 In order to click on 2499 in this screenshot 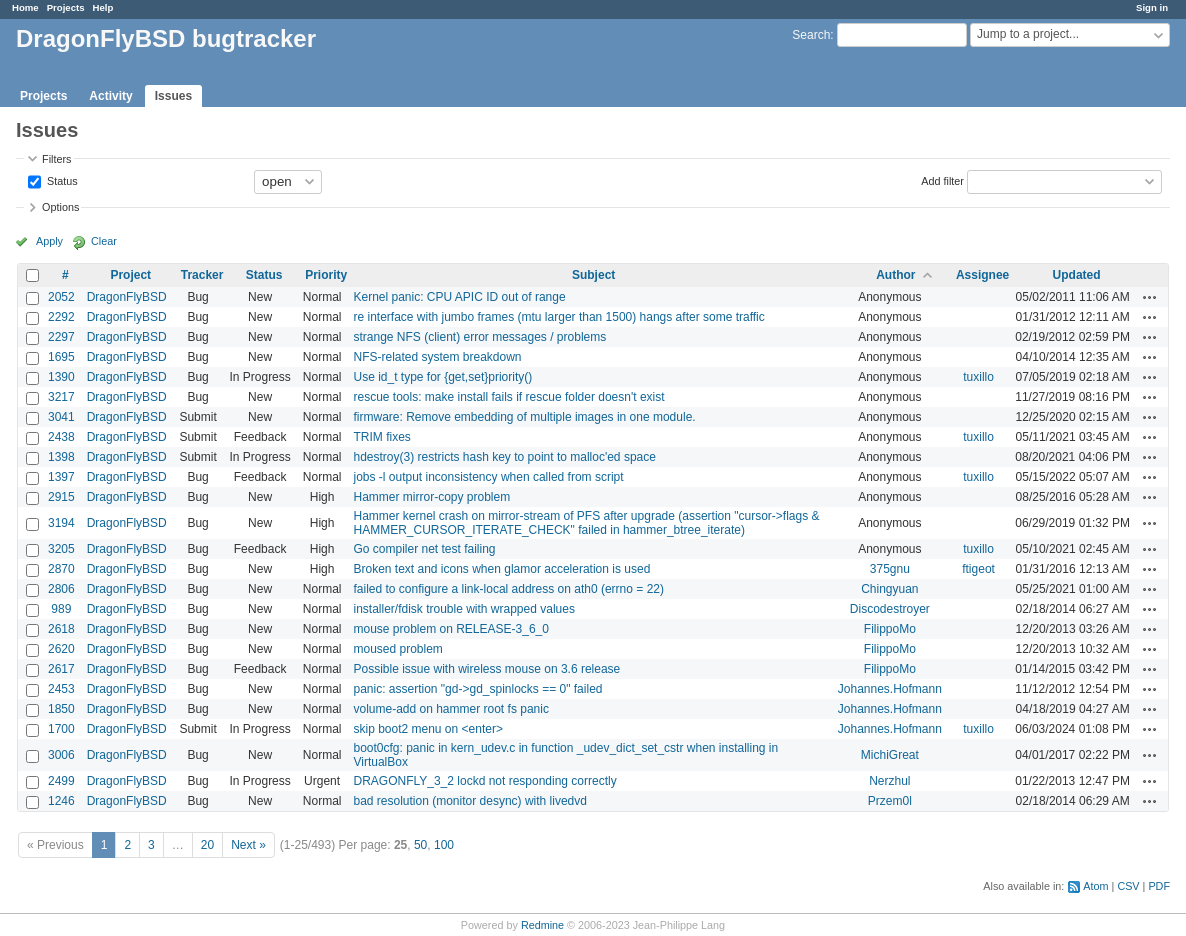, I will do `click(61, 781)`.